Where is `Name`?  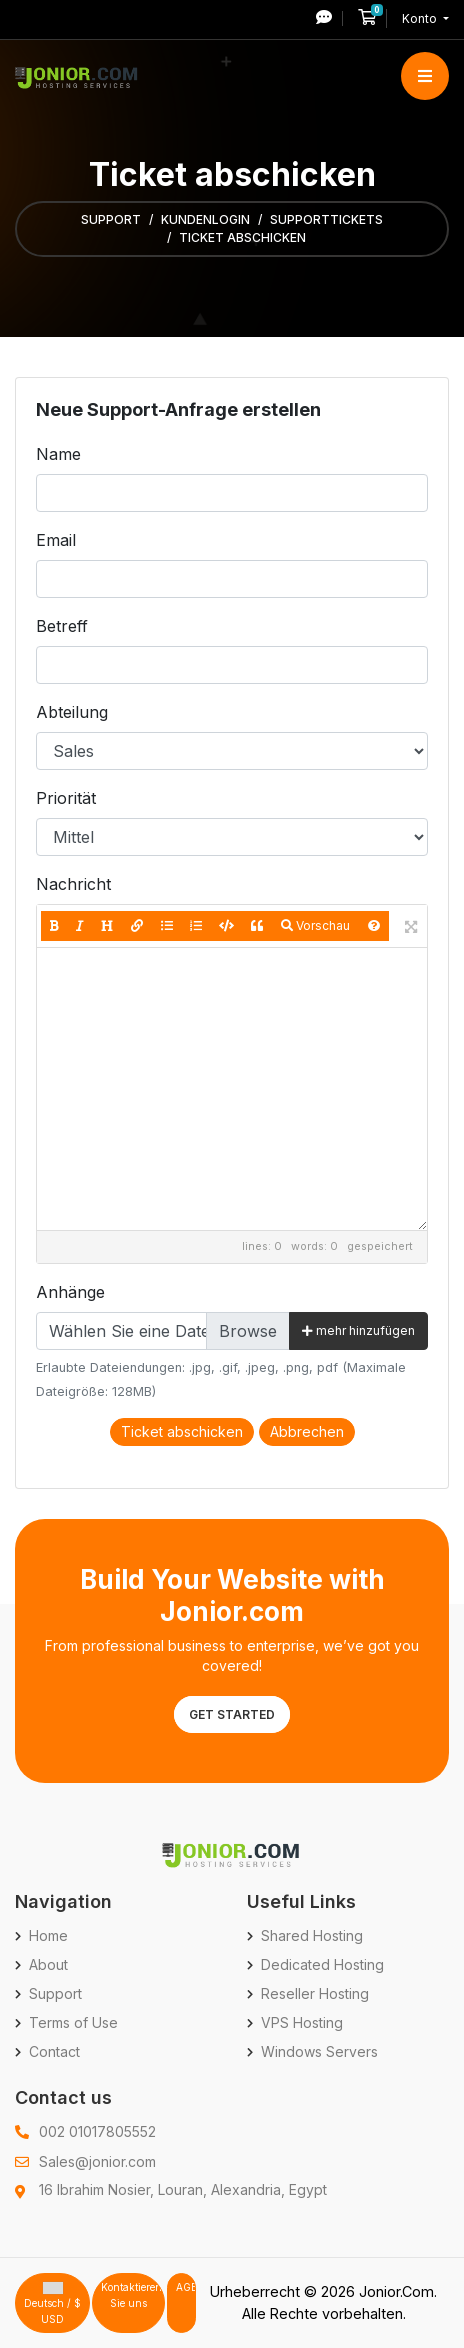 Name is located at coordinates (58, 454).